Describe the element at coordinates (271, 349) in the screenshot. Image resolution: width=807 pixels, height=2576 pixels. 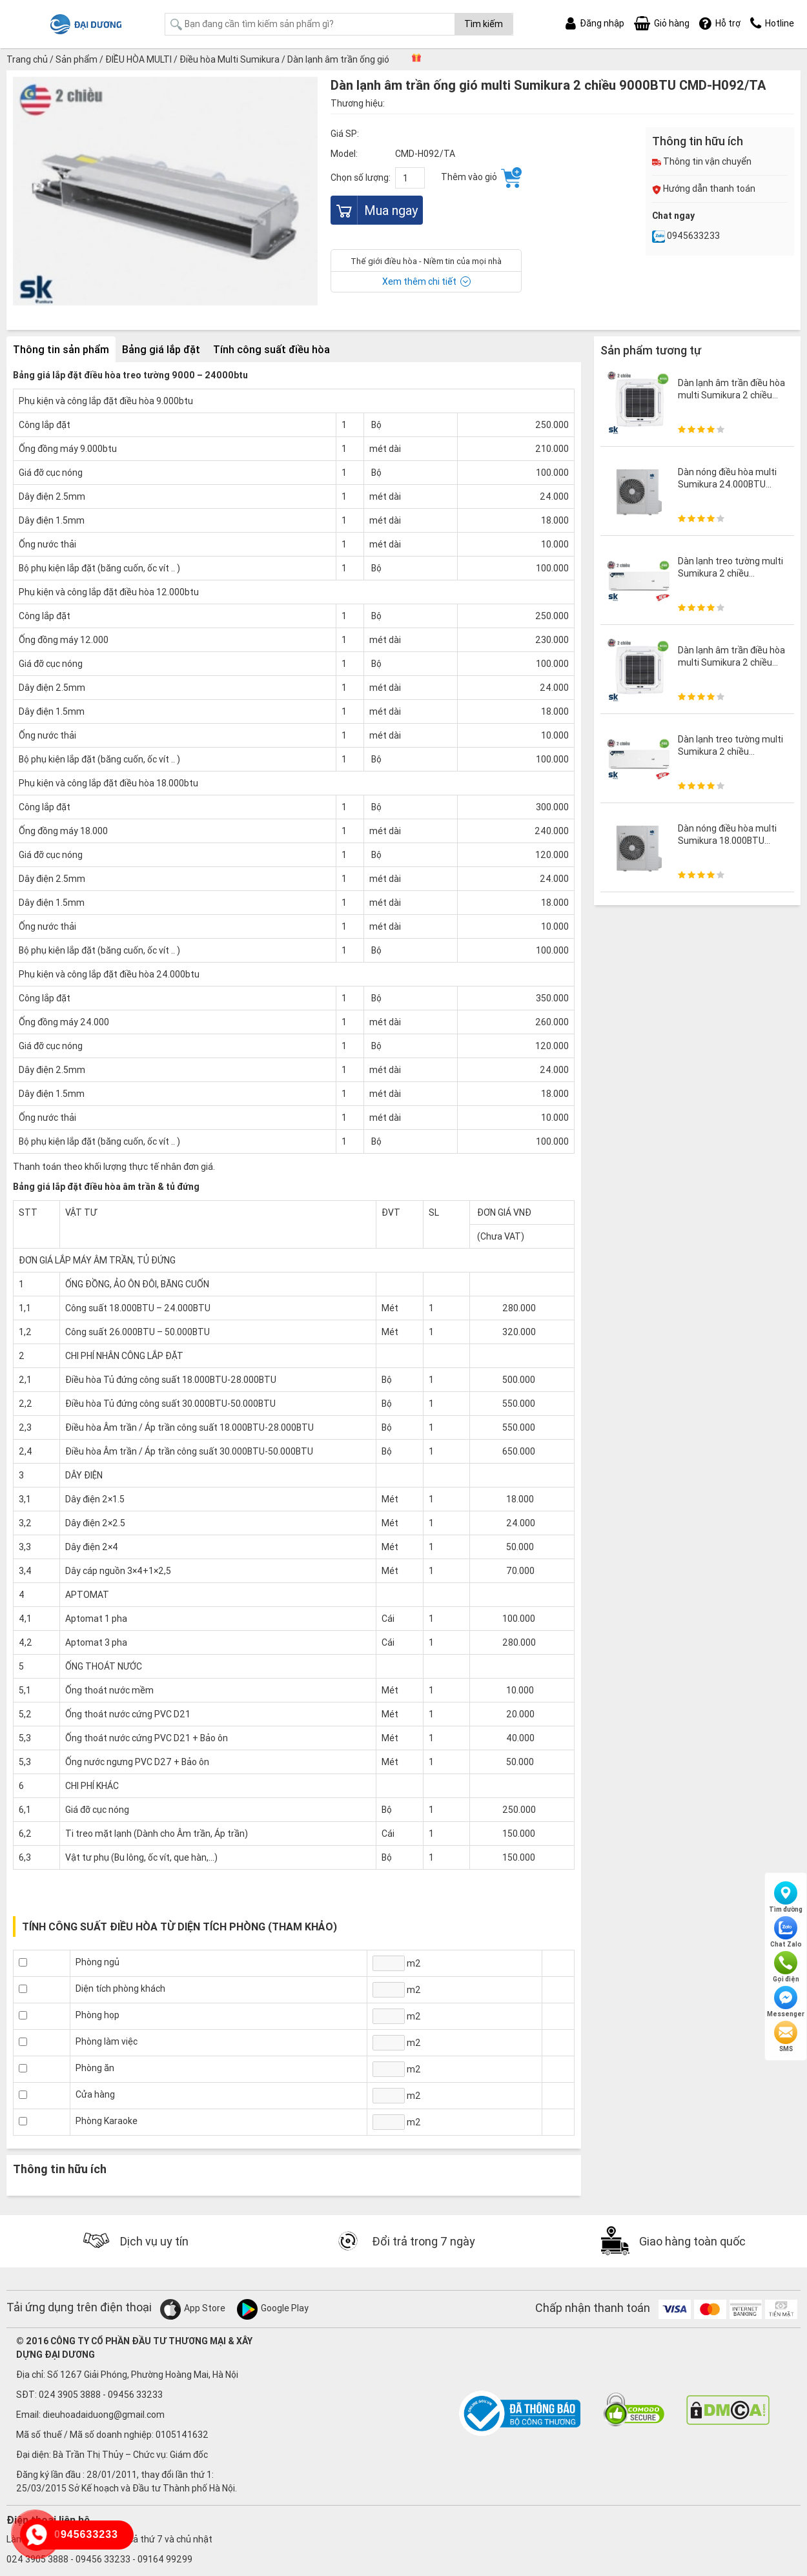
I see `Tính công suất điều hòa` at that location.